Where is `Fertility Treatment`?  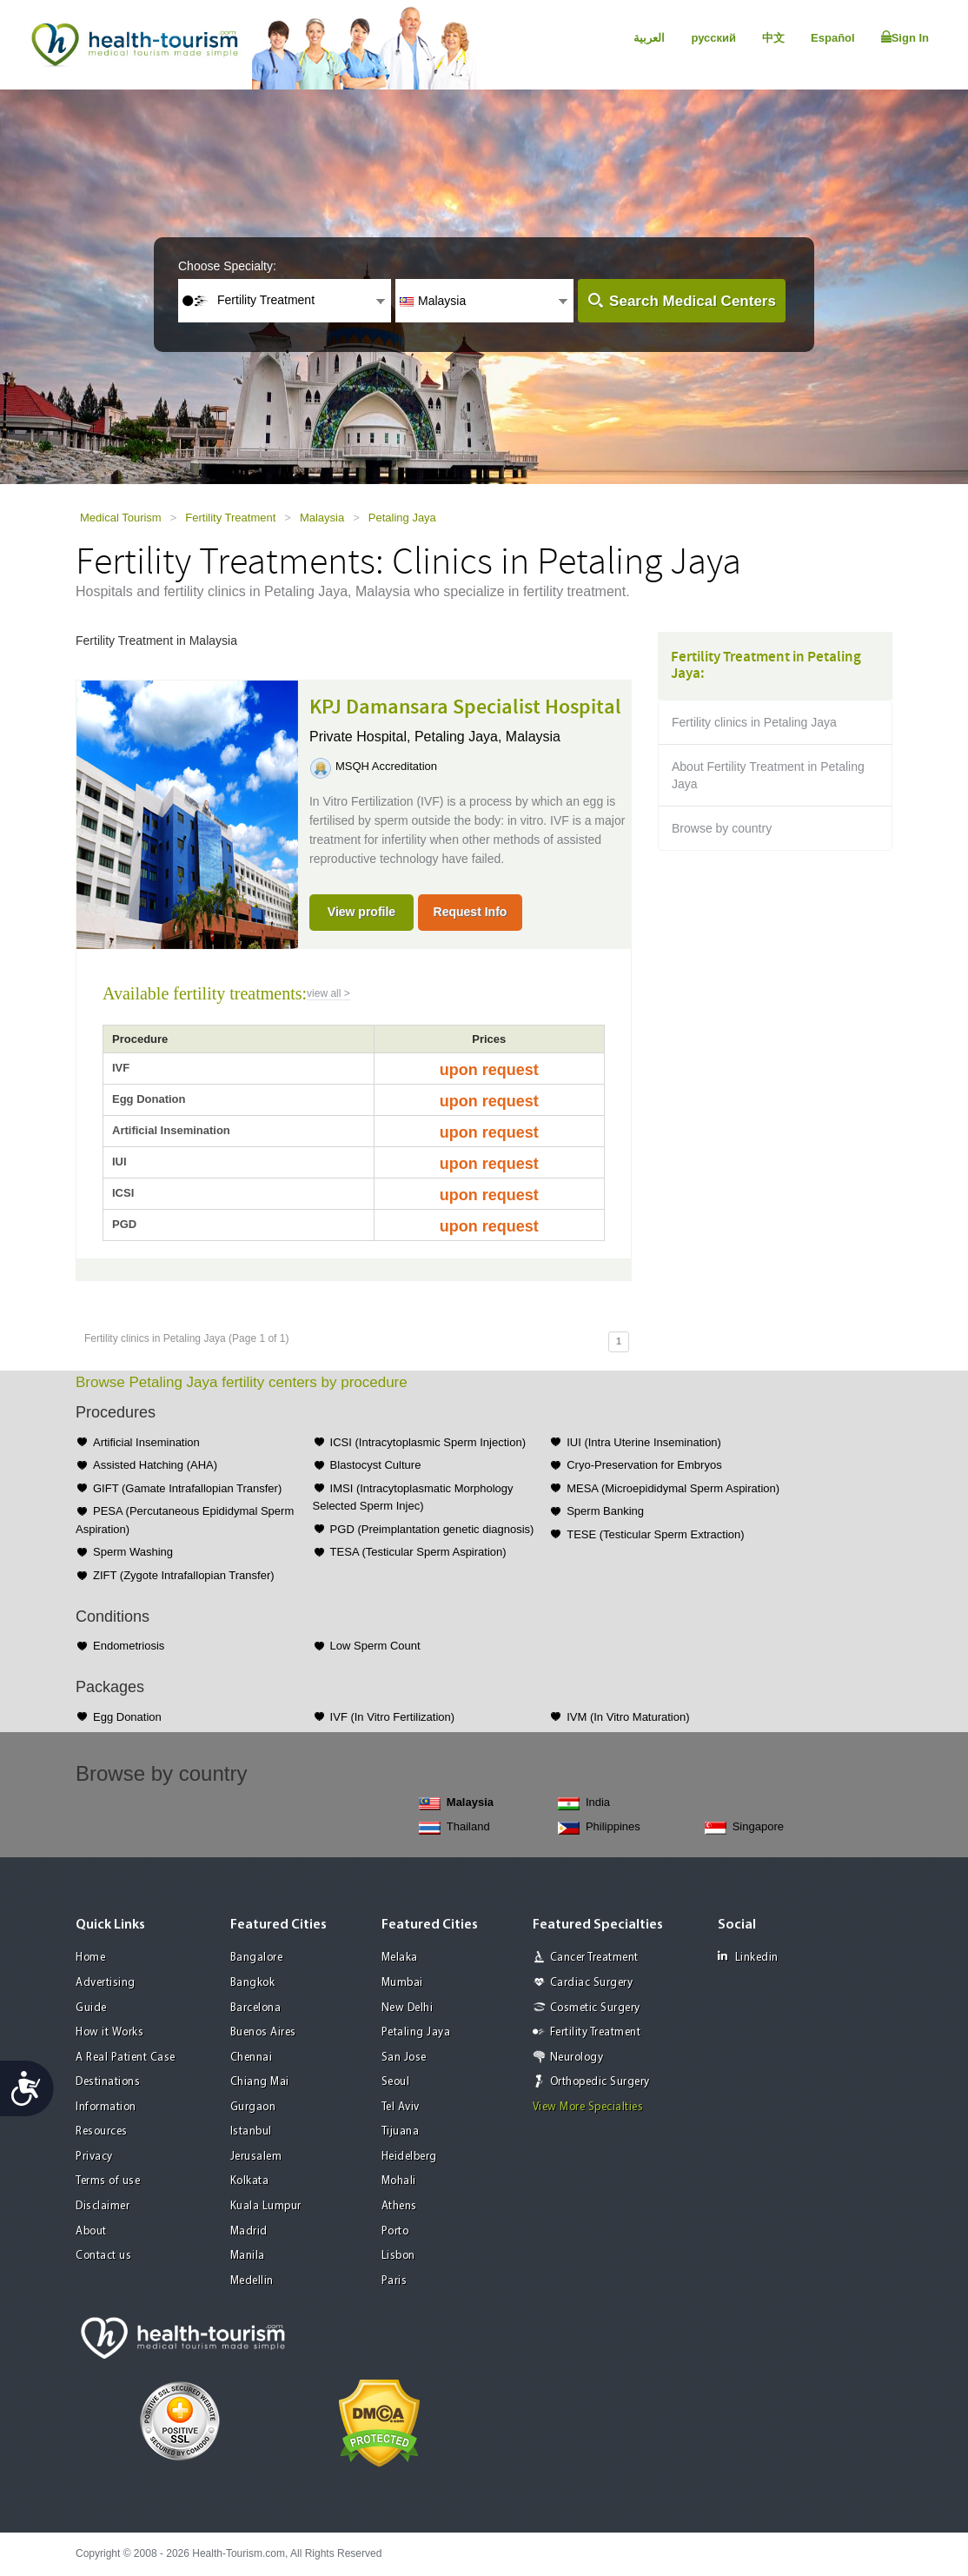
Fertility Treatment is located at coordinates (230, 517).